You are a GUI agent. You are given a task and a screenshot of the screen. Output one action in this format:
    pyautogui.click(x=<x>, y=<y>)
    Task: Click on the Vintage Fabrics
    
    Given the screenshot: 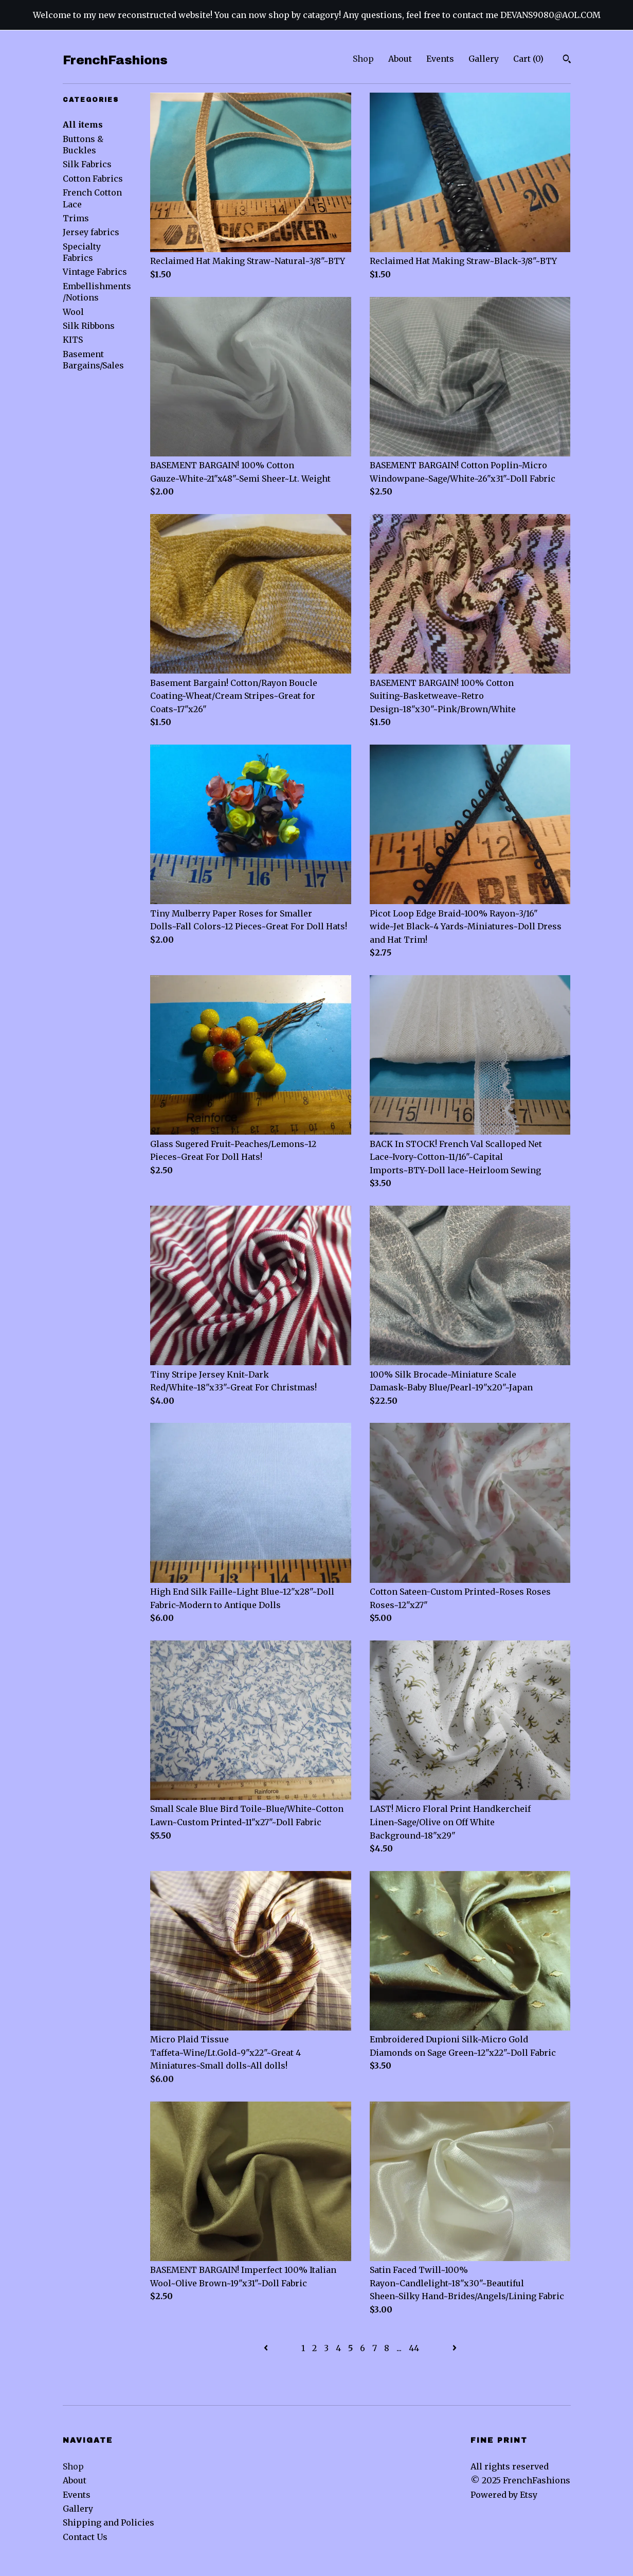 What is the action you would take?
    pyautogui.click(x=95, y=272)
    